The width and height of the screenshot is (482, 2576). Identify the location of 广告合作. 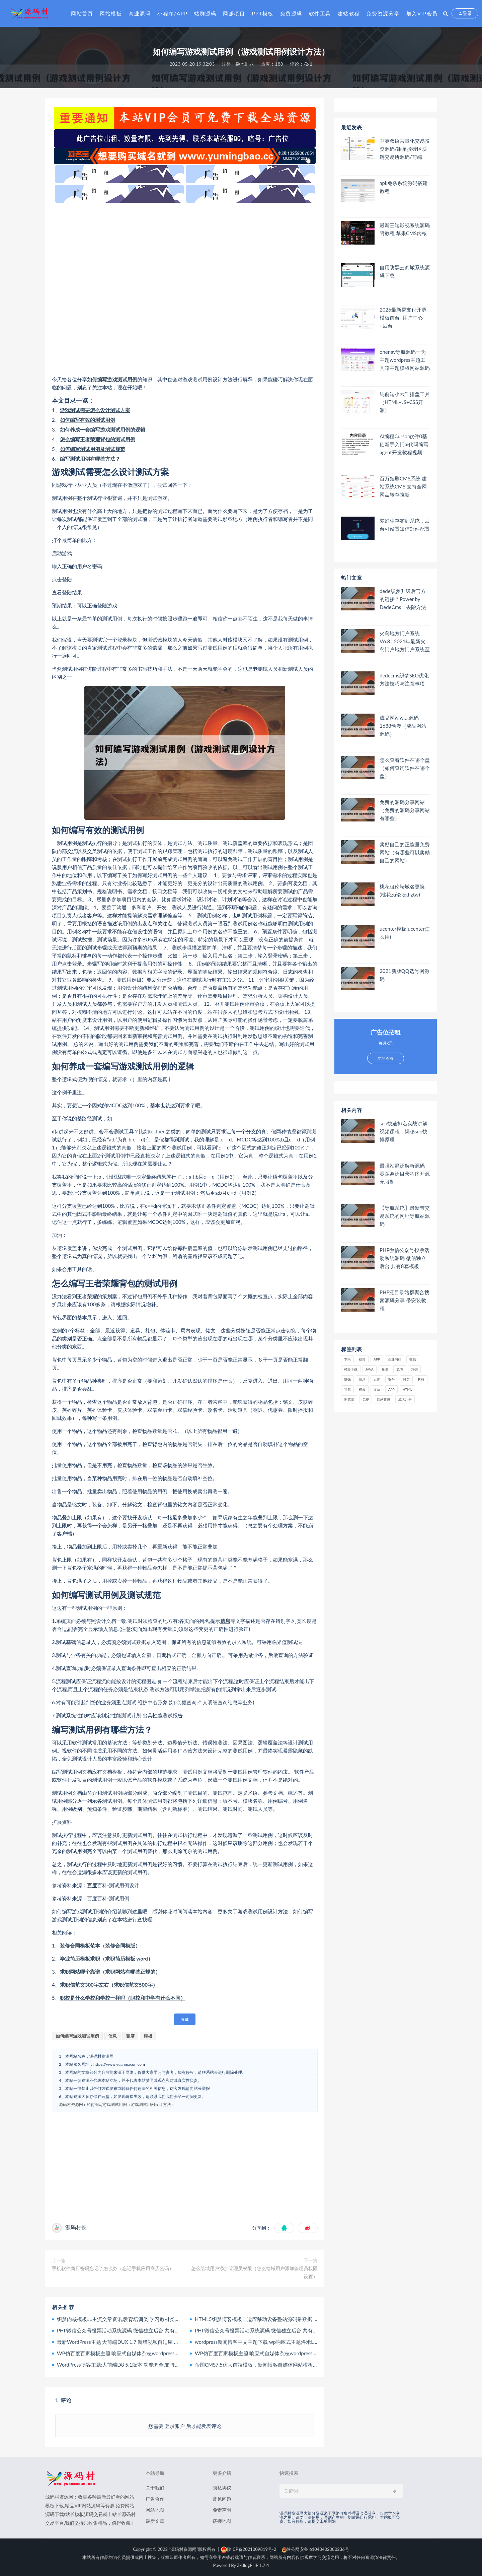
(155, 2499).